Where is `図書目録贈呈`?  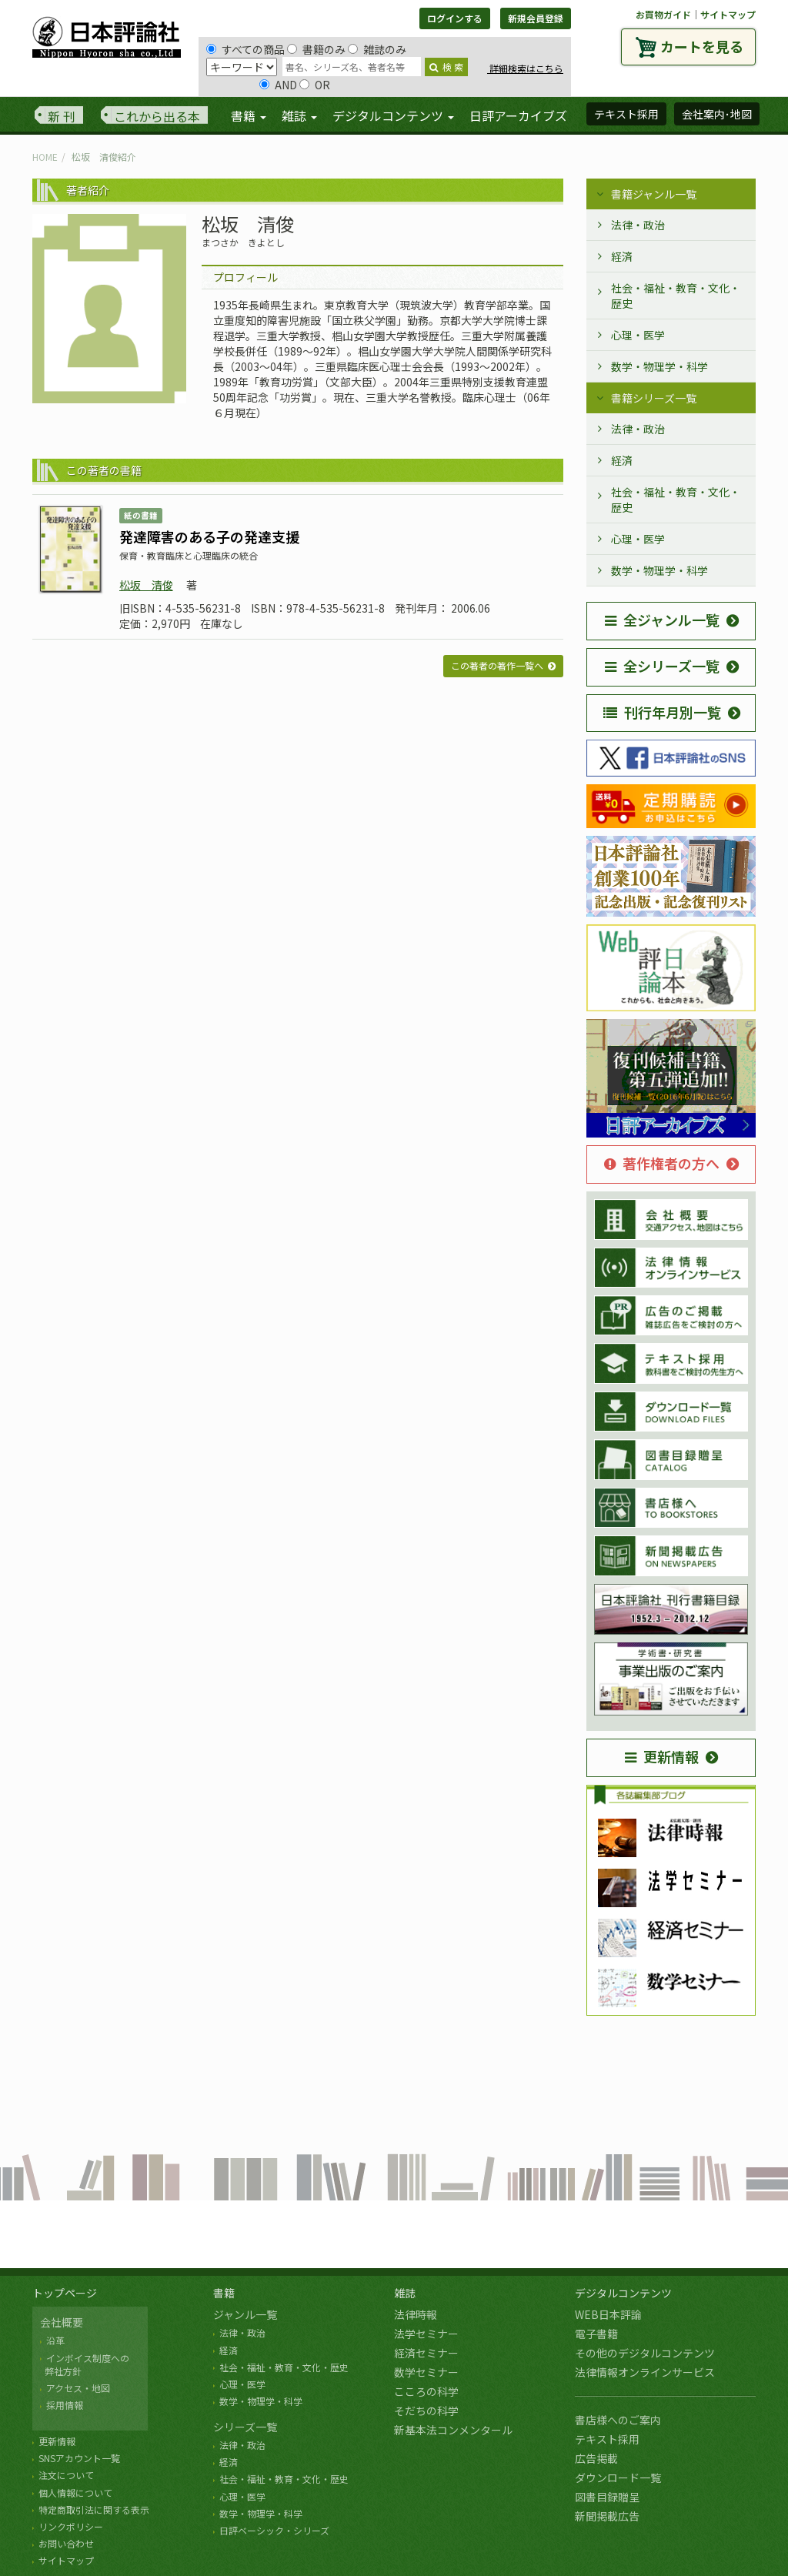
図書目録贈呈 is located at coordinates (607, 2496).